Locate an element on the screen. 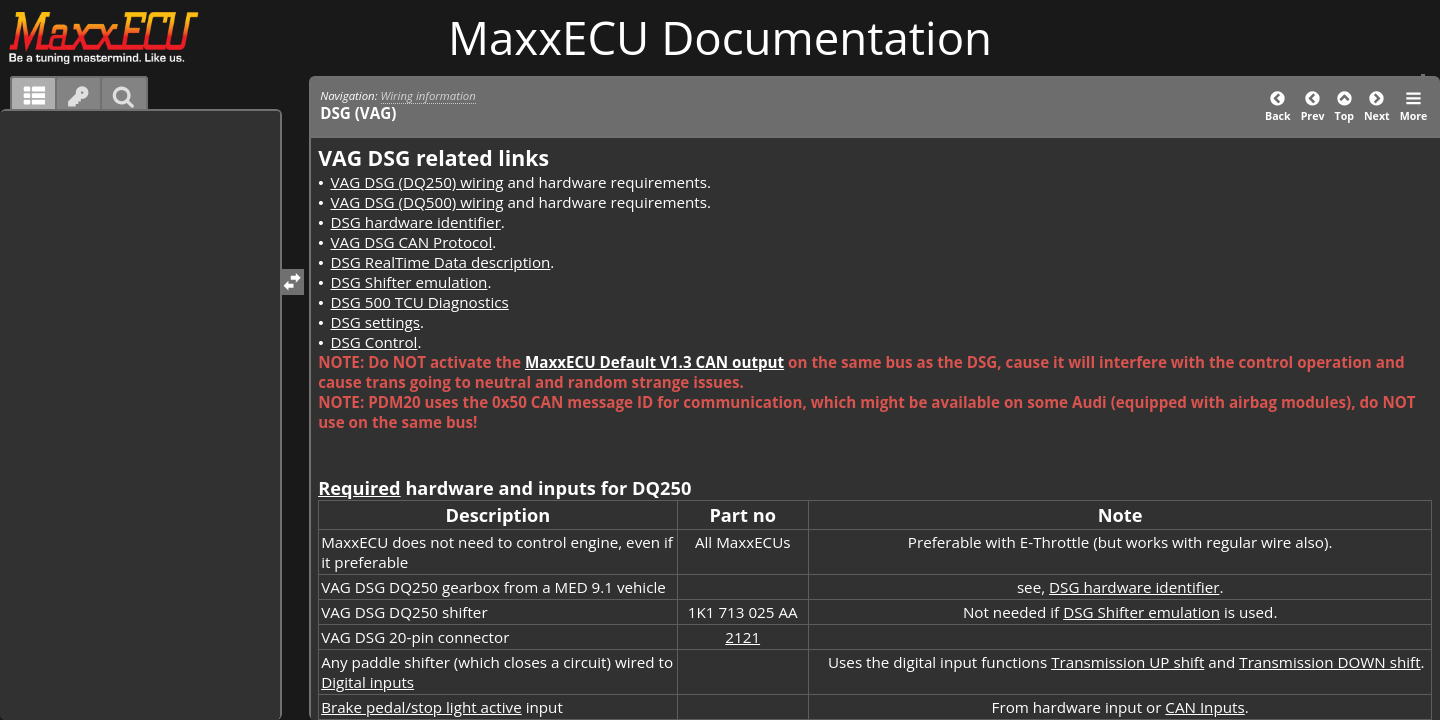 The height and width of the screenshot is (720, 1440). DSG Control is located at coordinates (373, 342).